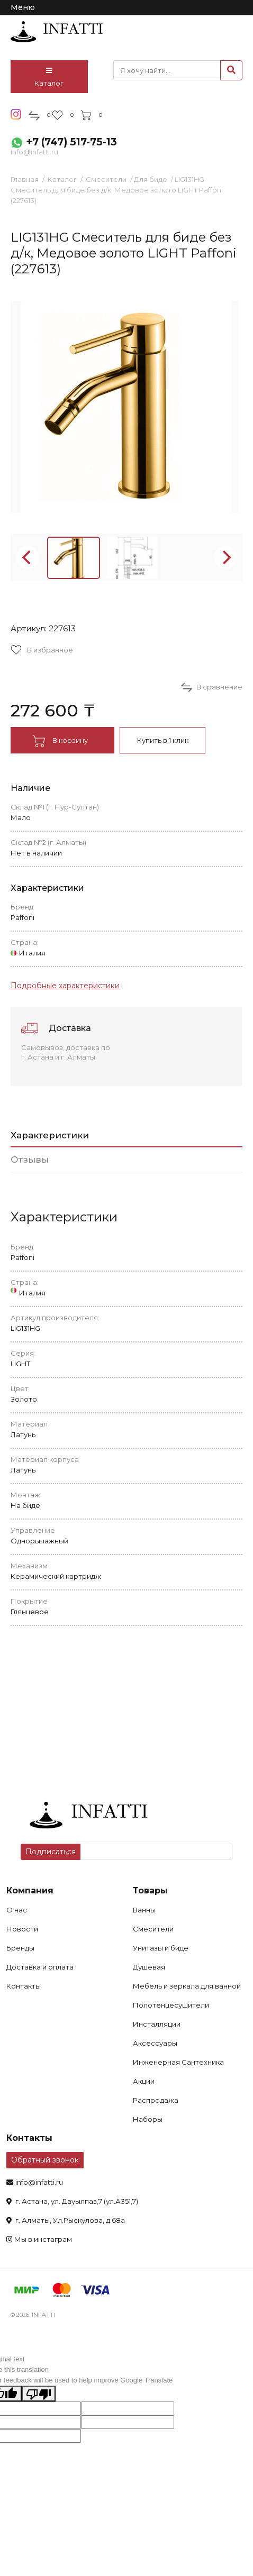  Describe the element at coordinates (144, 1910) in the screenshot. I see `Ванны` at that location.